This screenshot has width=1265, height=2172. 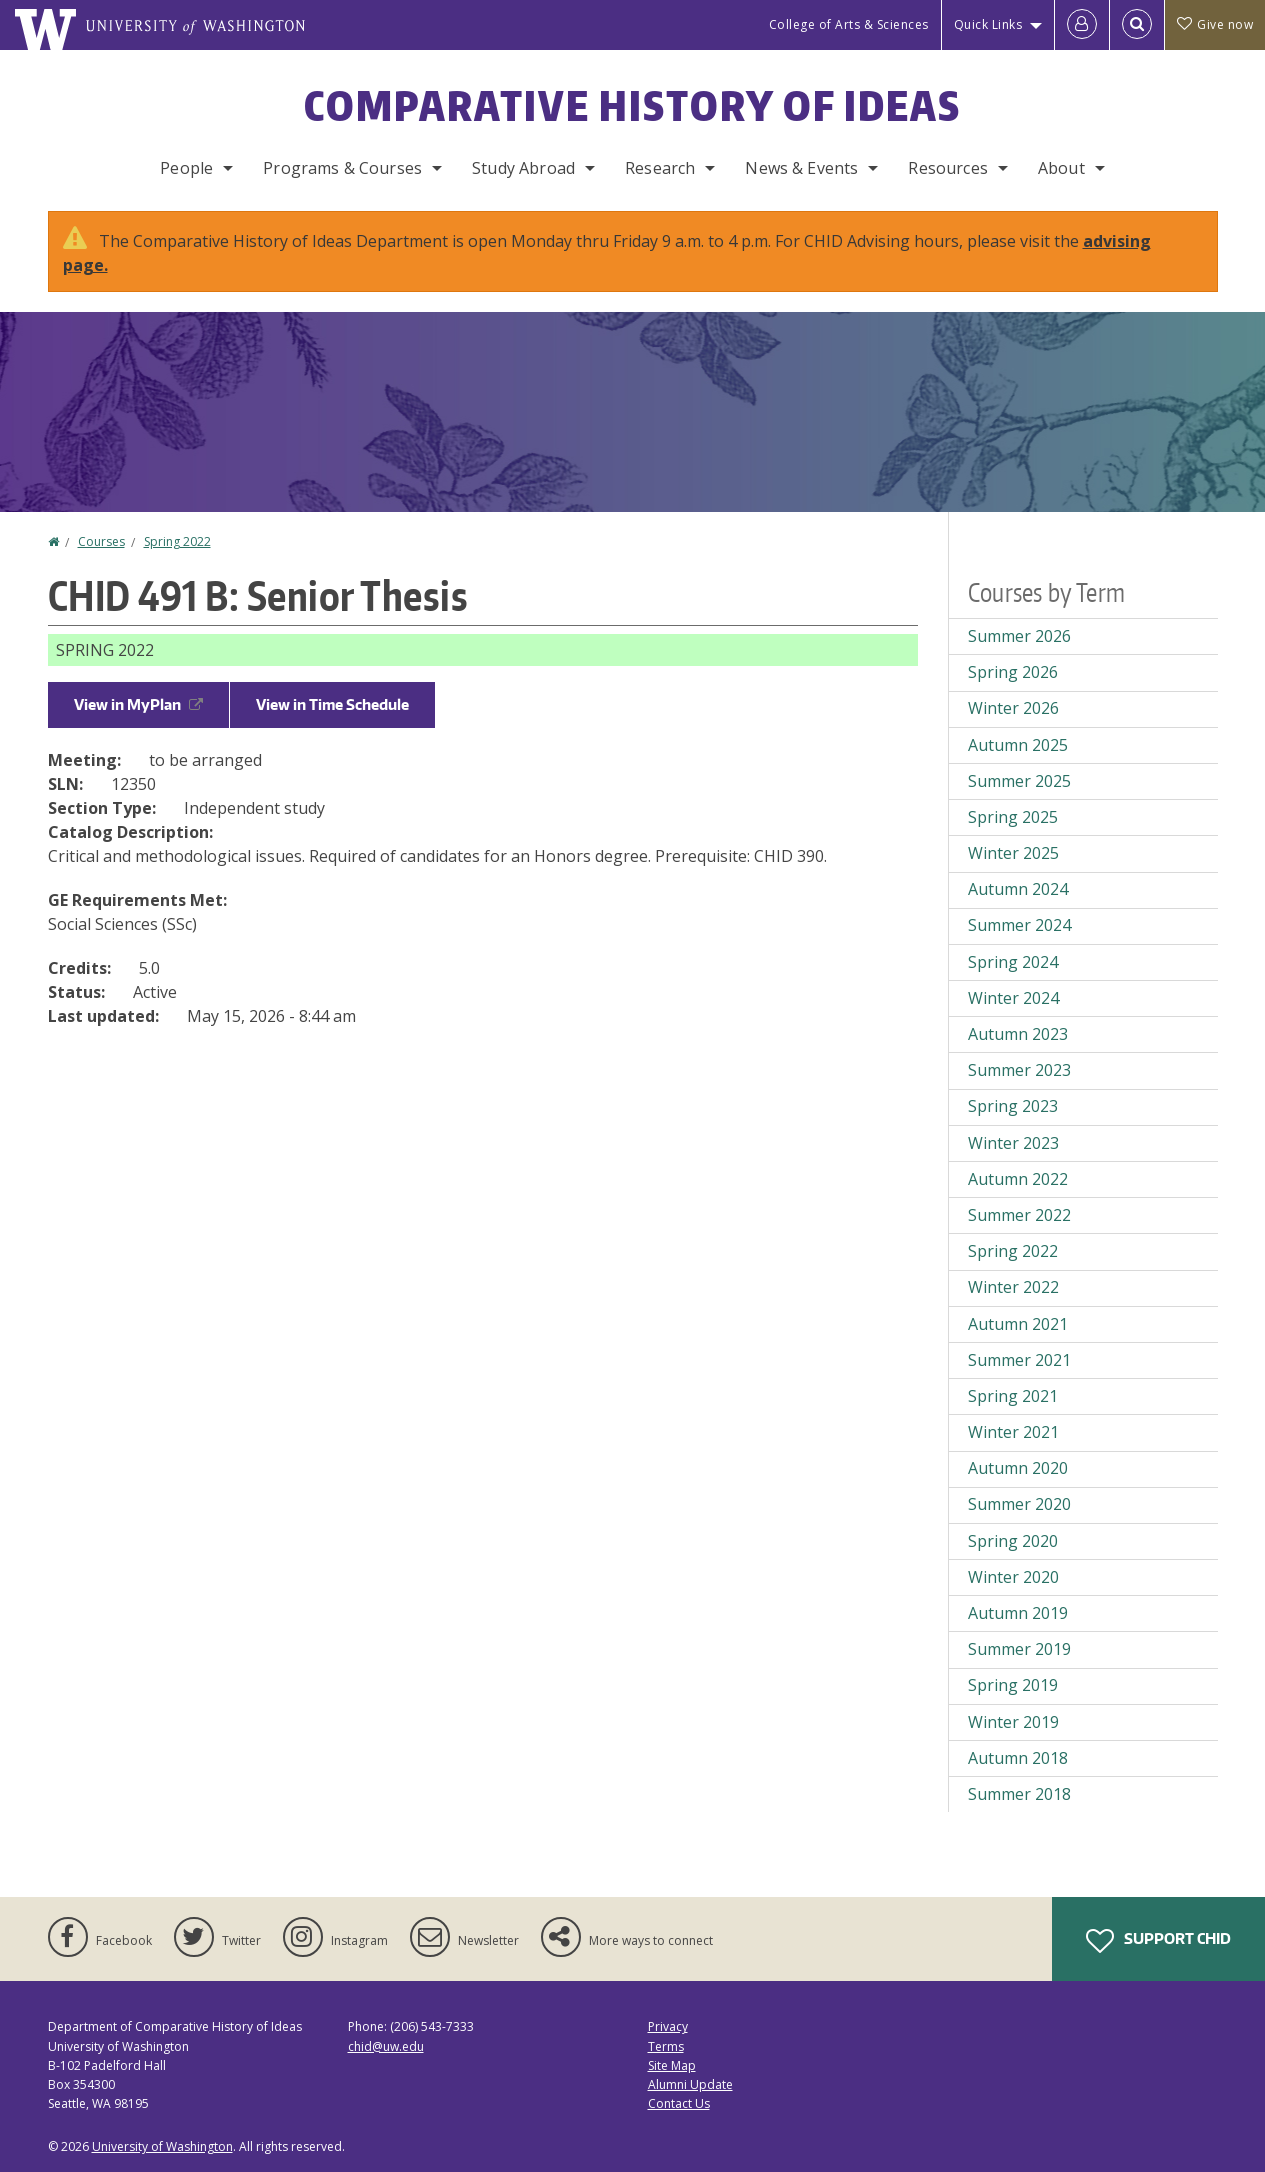 I want to click on Spring 2026, so click(x=1013, y=672).